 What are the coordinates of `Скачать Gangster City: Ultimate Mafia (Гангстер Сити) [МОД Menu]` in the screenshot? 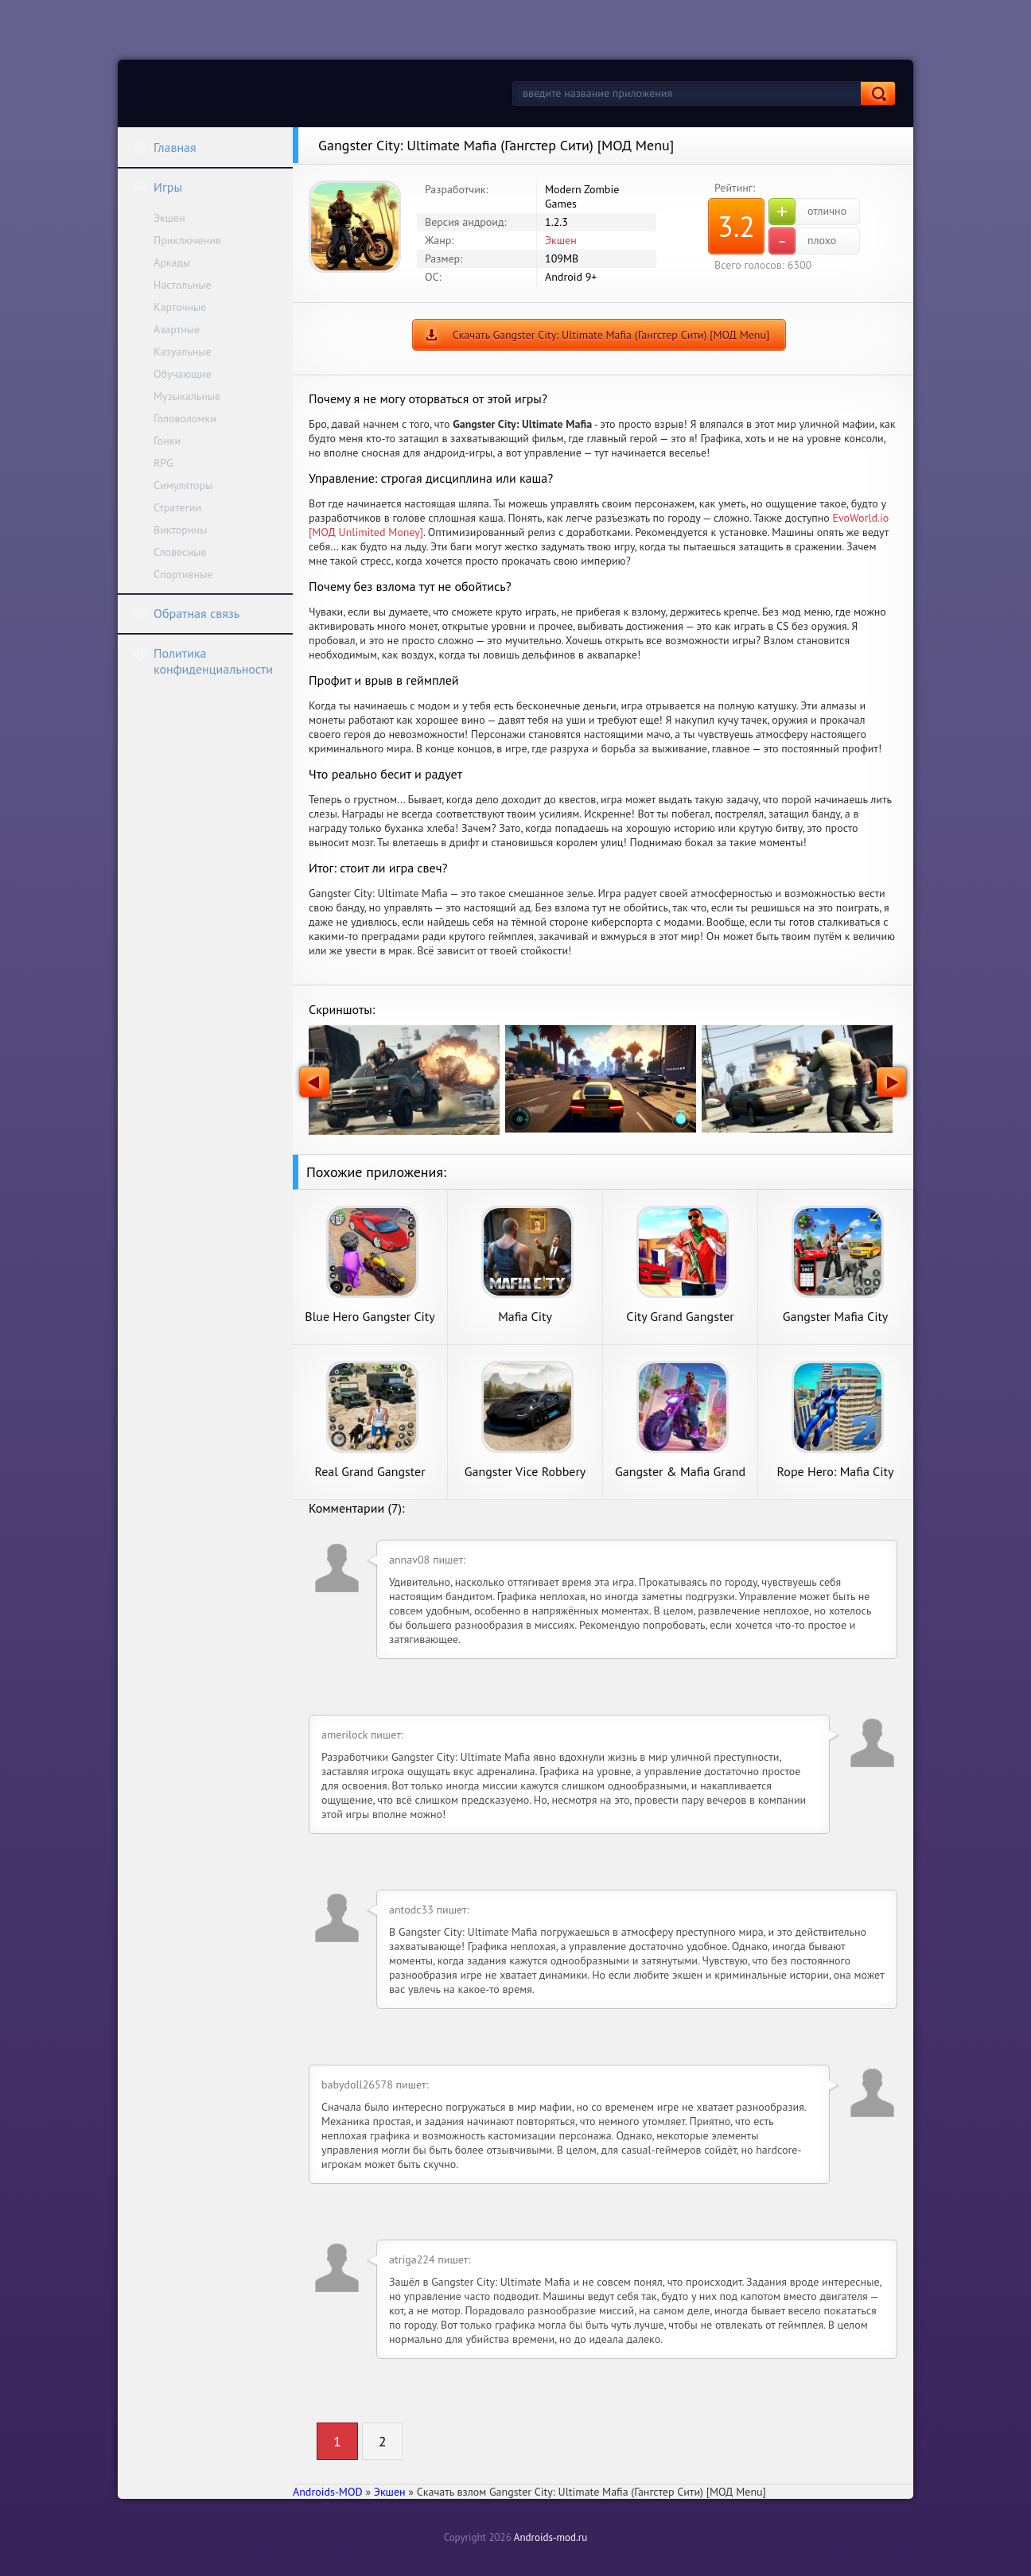 It's located at (611, 335).